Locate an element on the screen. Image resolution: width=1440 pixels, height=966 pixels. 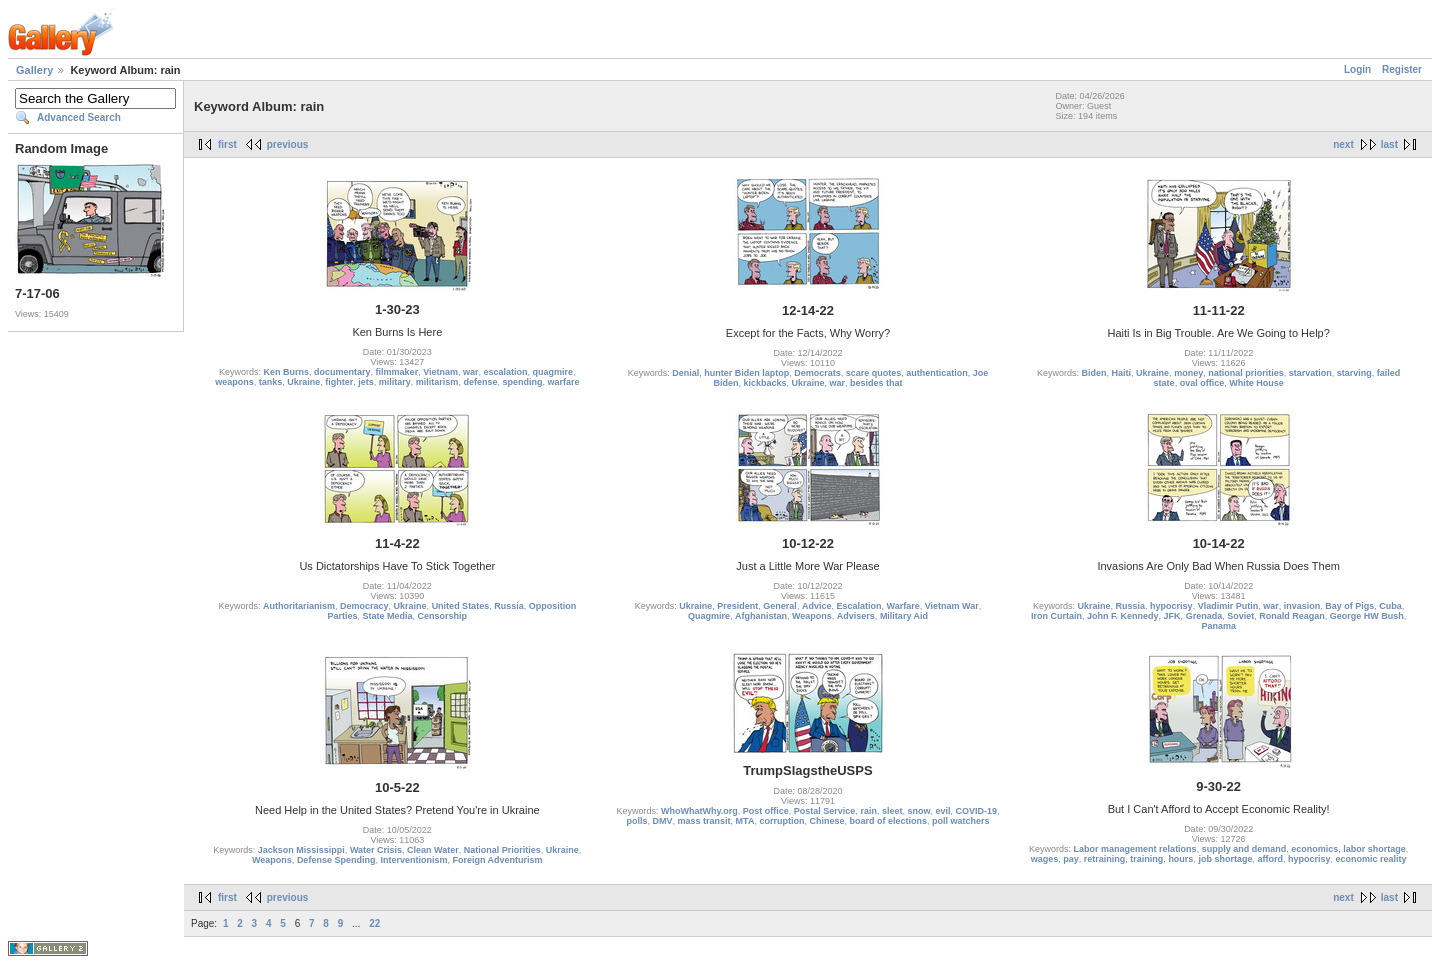
filmmaker is located at coordinates (397, 372).